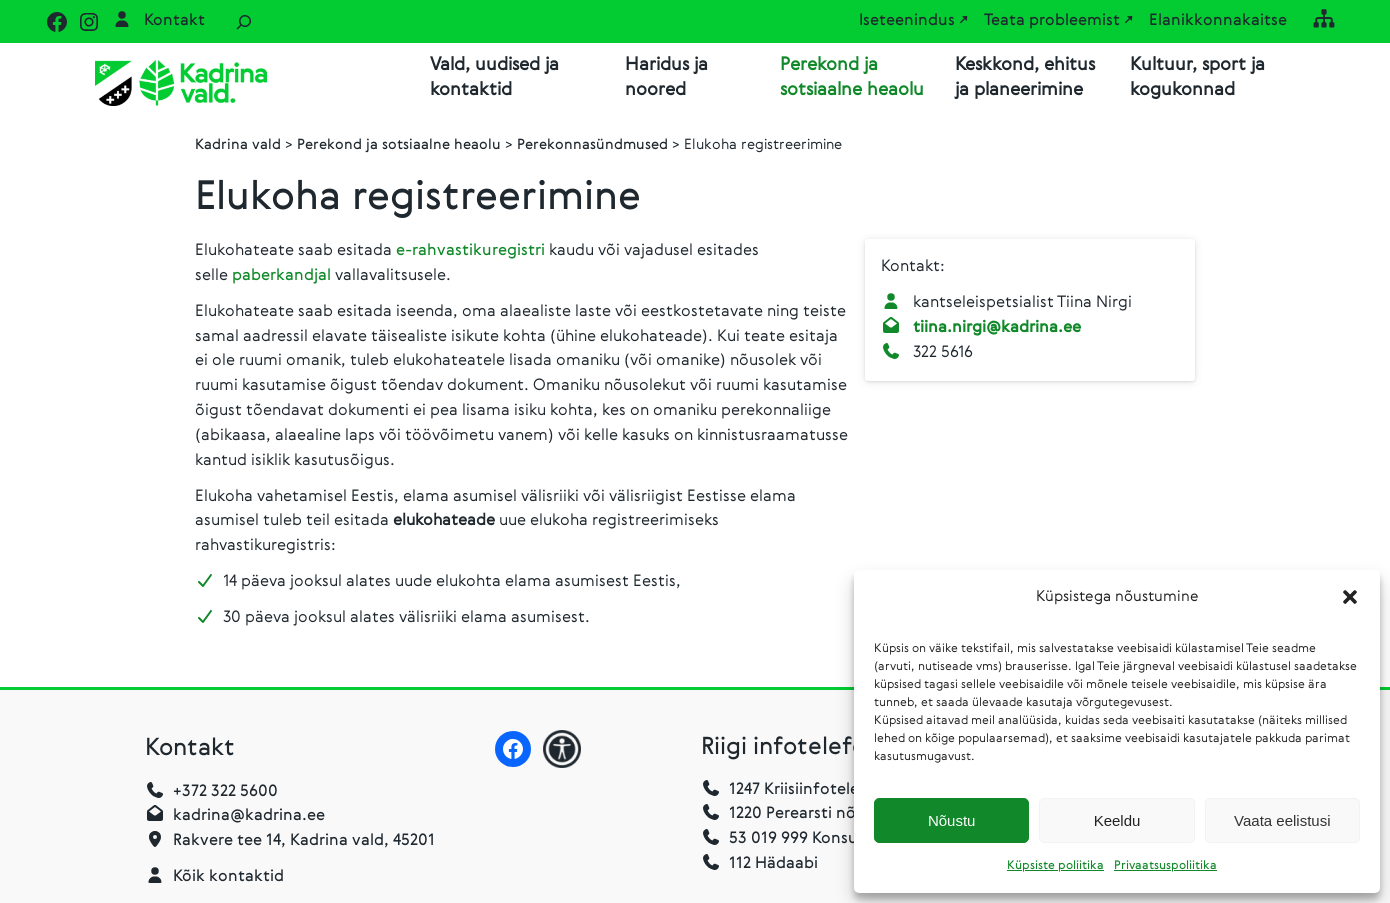  I want to click on +372 322 5600, so click(225, 794).